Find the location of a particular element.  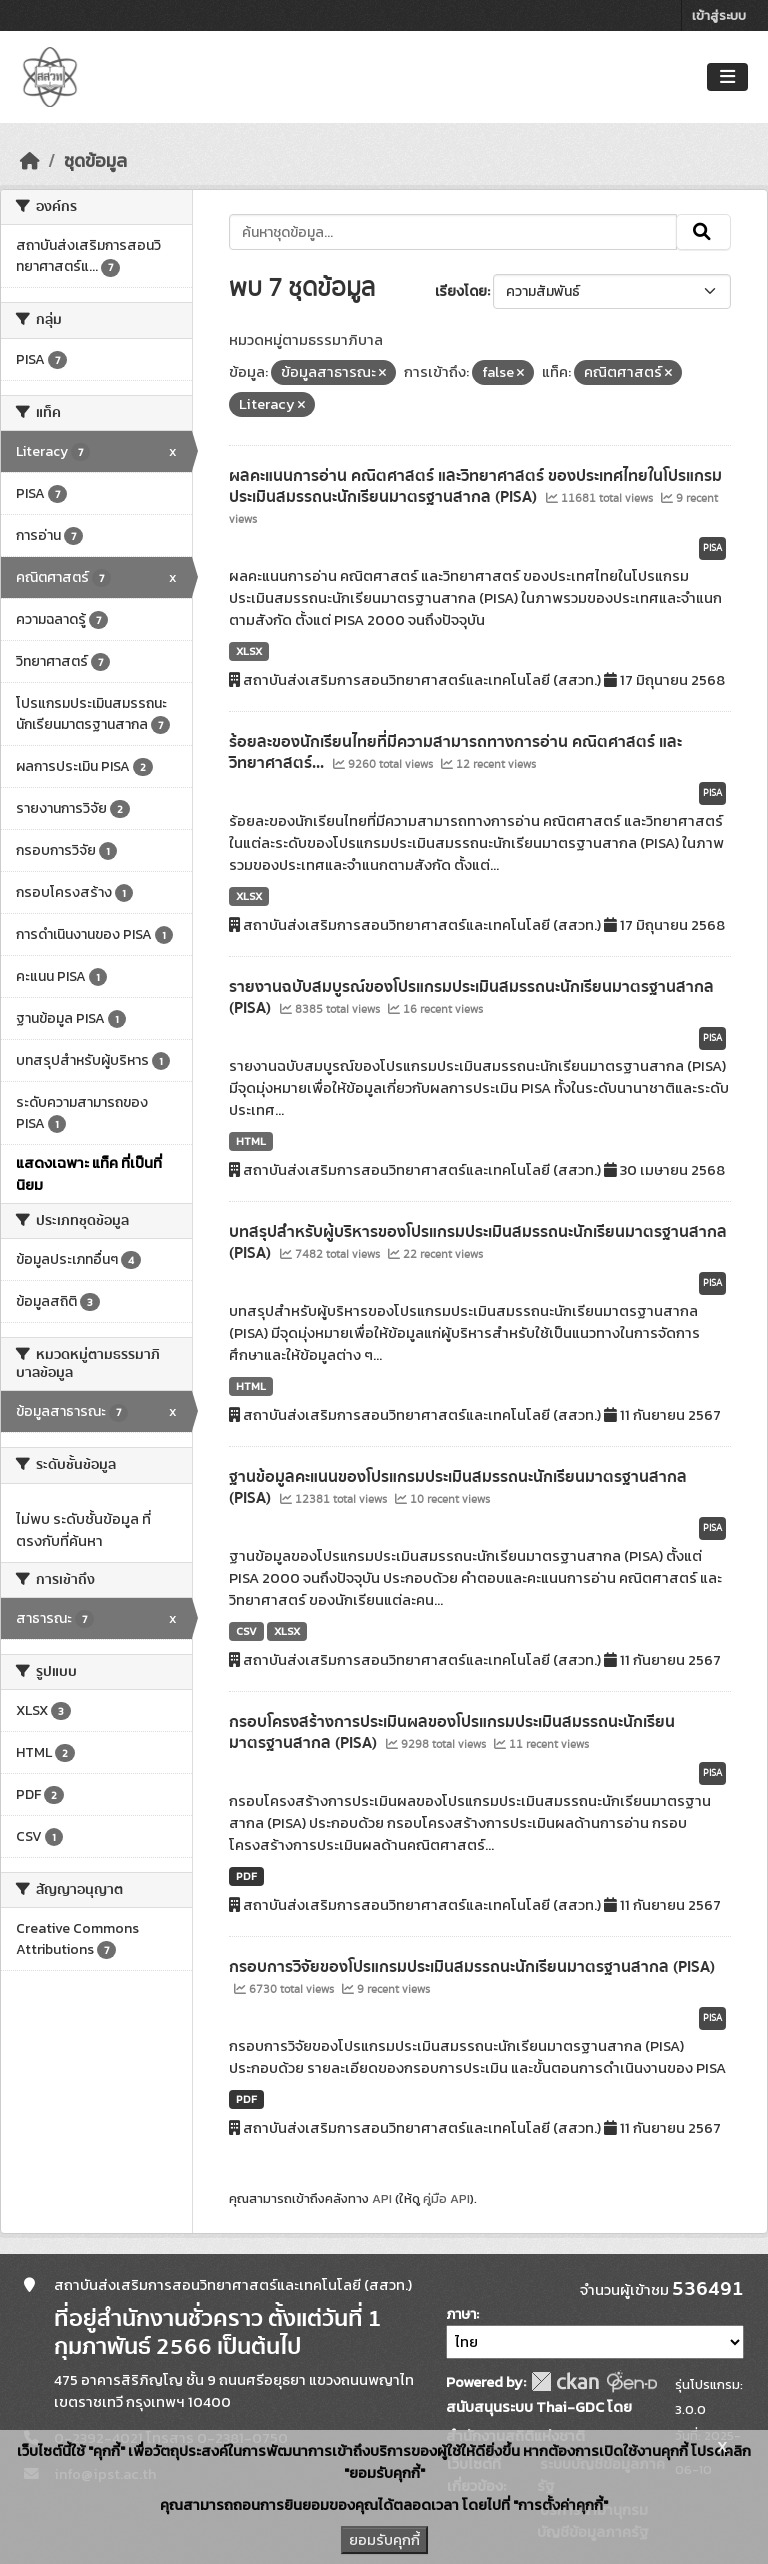

บทสรุปสำหรับผู้บริหารของโปรแกรมประเมินสมรรถนะนักเรียนมาตรฐานสากล (PISA) is located at coordinates (478, 1242).